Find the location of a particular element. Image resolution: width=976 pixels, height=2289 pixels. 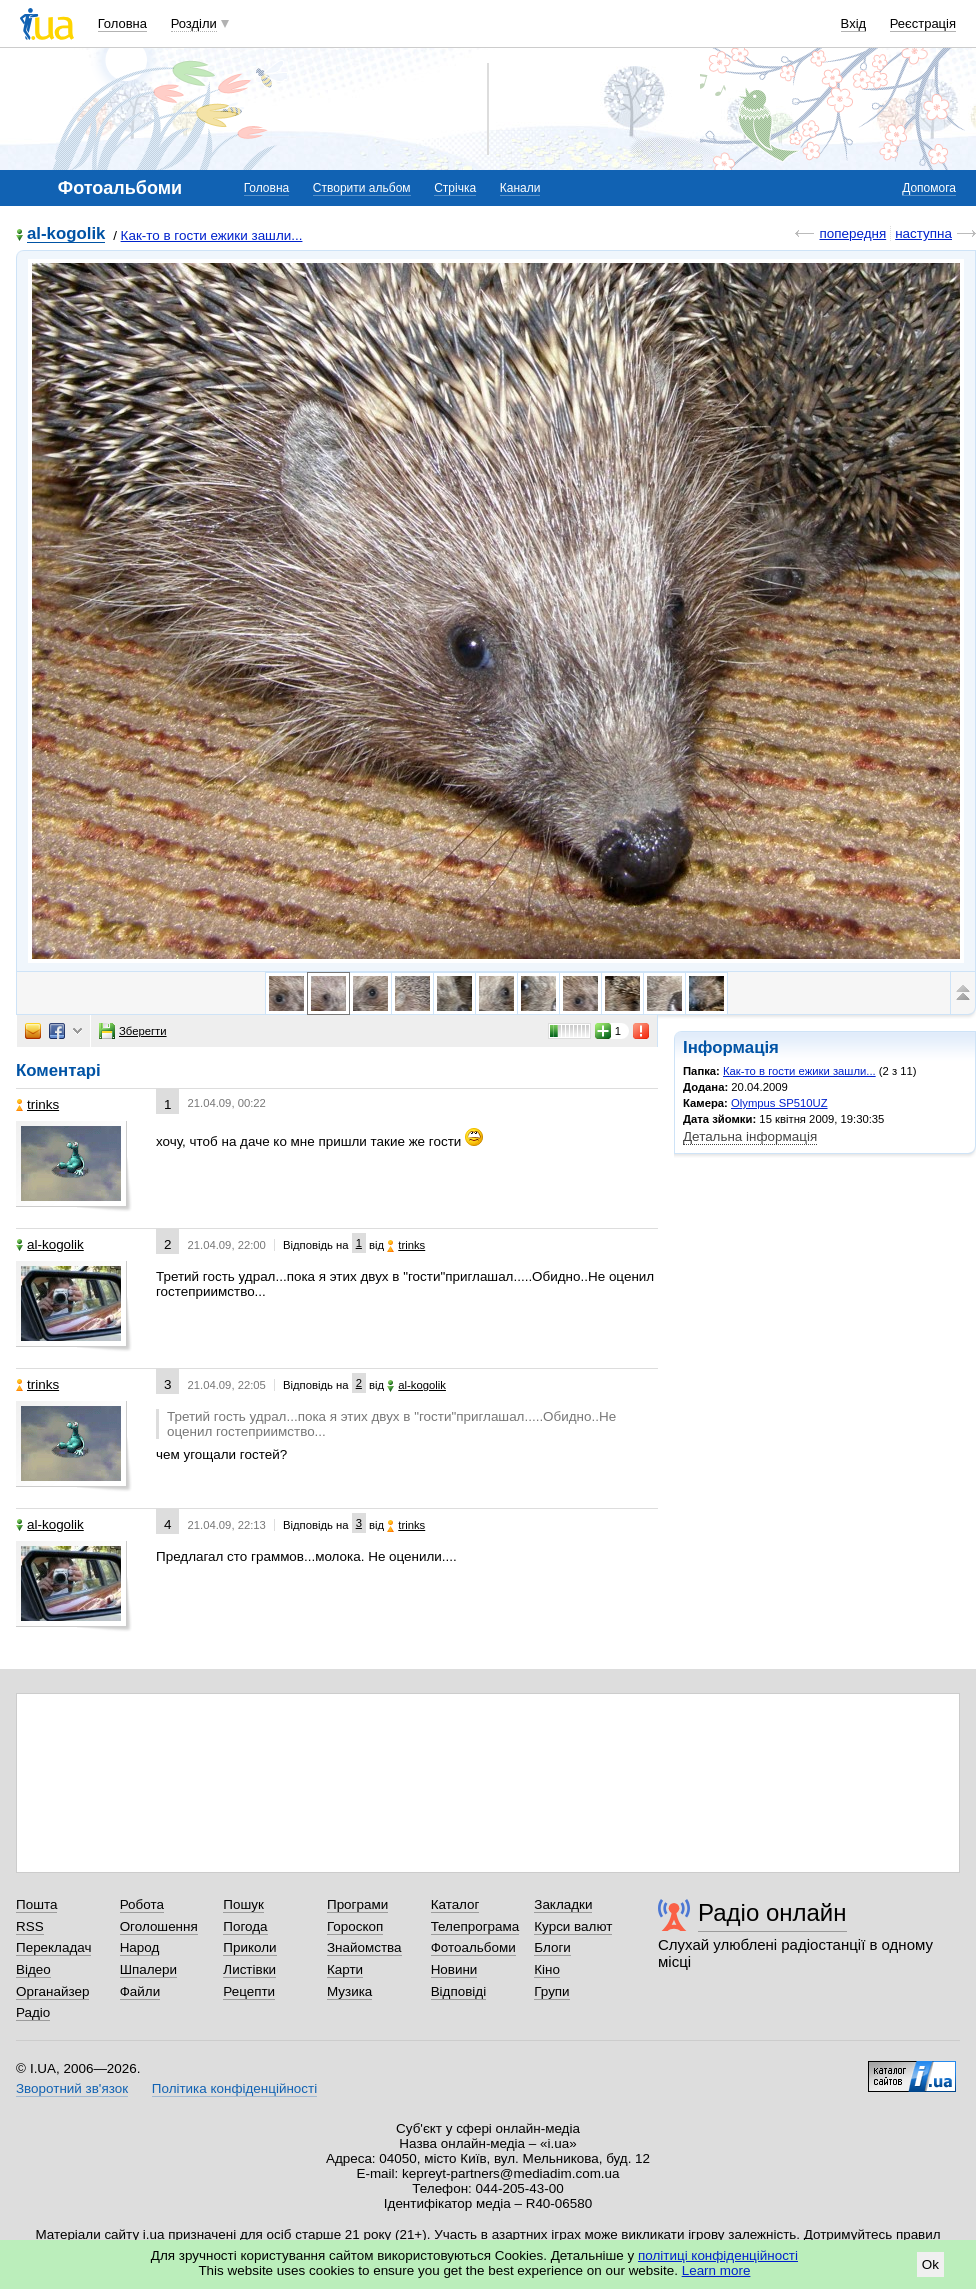

Створити альбом is located at coordinates (362, 188).